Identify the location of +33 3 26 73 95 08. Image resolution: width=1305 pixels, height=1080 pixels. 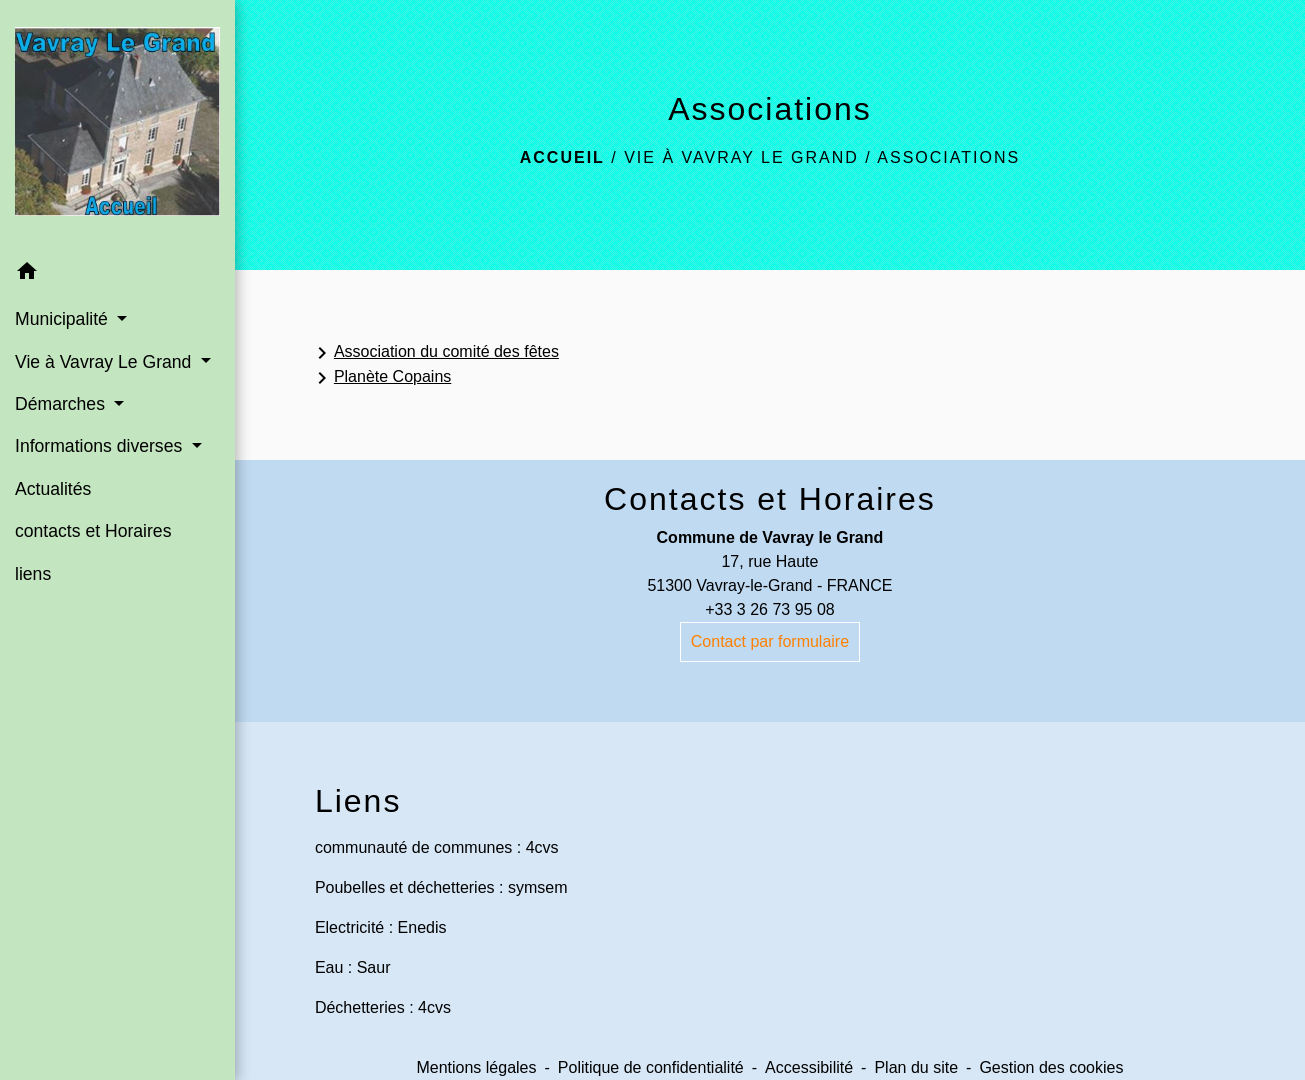
(769, 609).